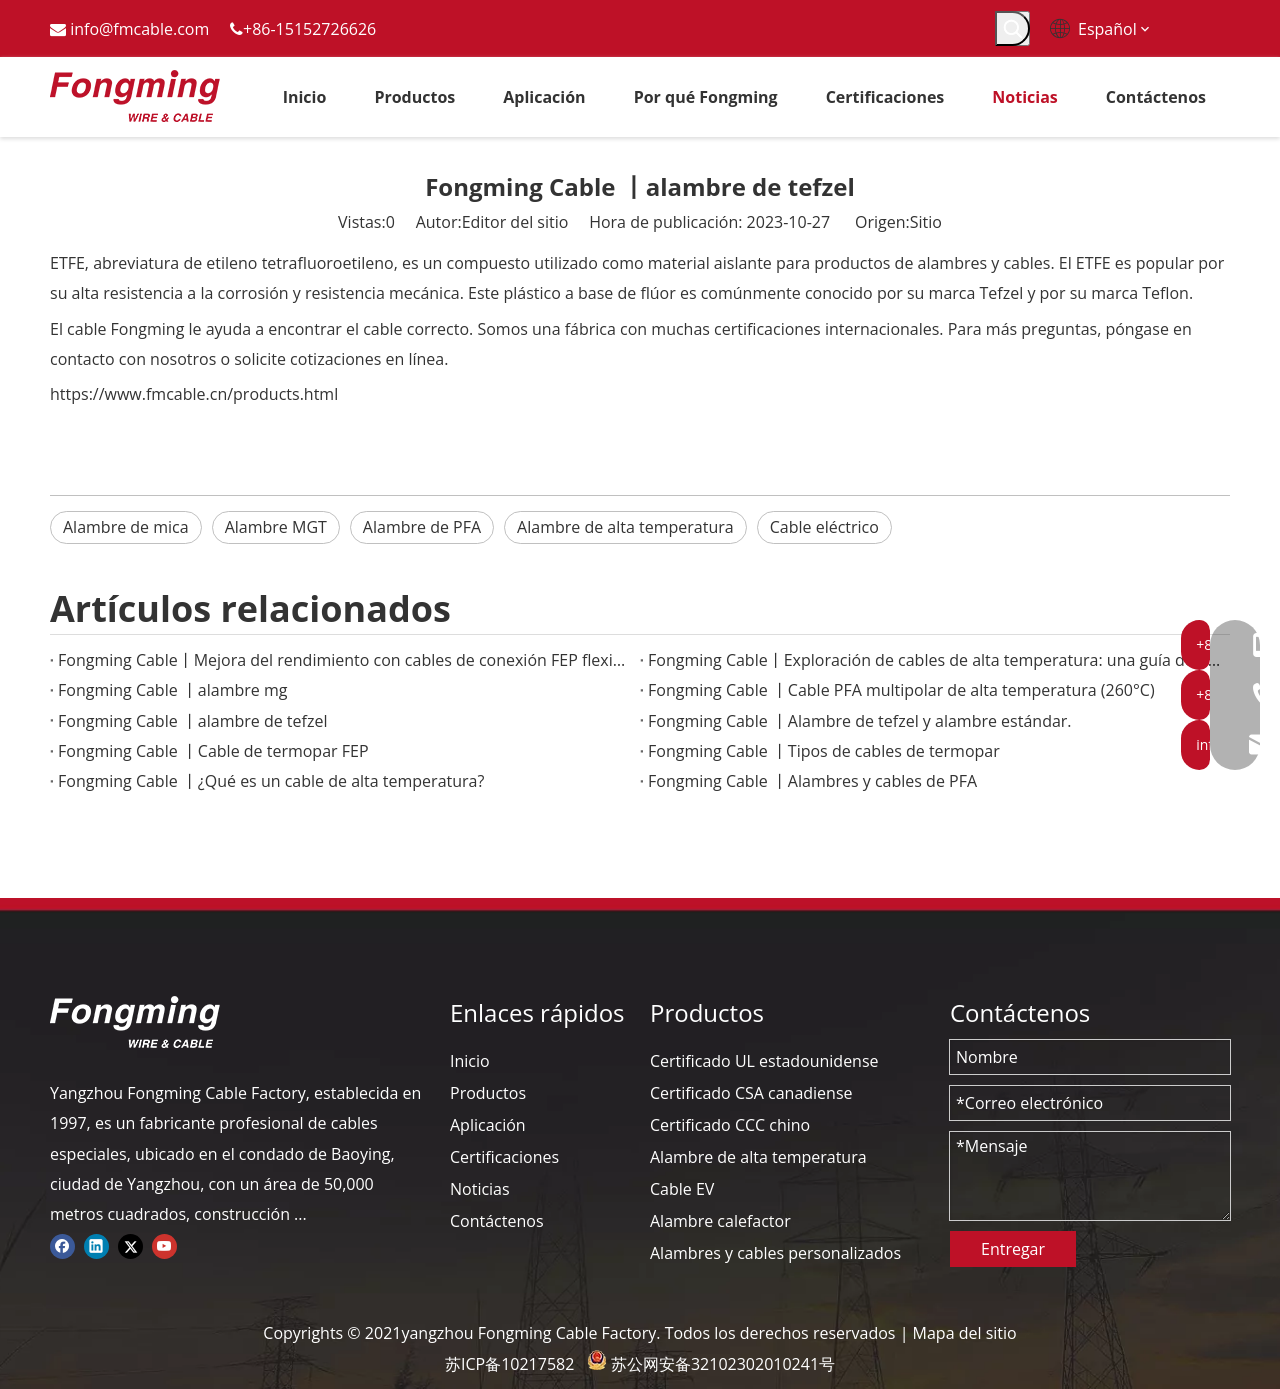 This screenshot has height=1389, width=1280. I want to click on Alambre calefactor, so click(720, 1221).